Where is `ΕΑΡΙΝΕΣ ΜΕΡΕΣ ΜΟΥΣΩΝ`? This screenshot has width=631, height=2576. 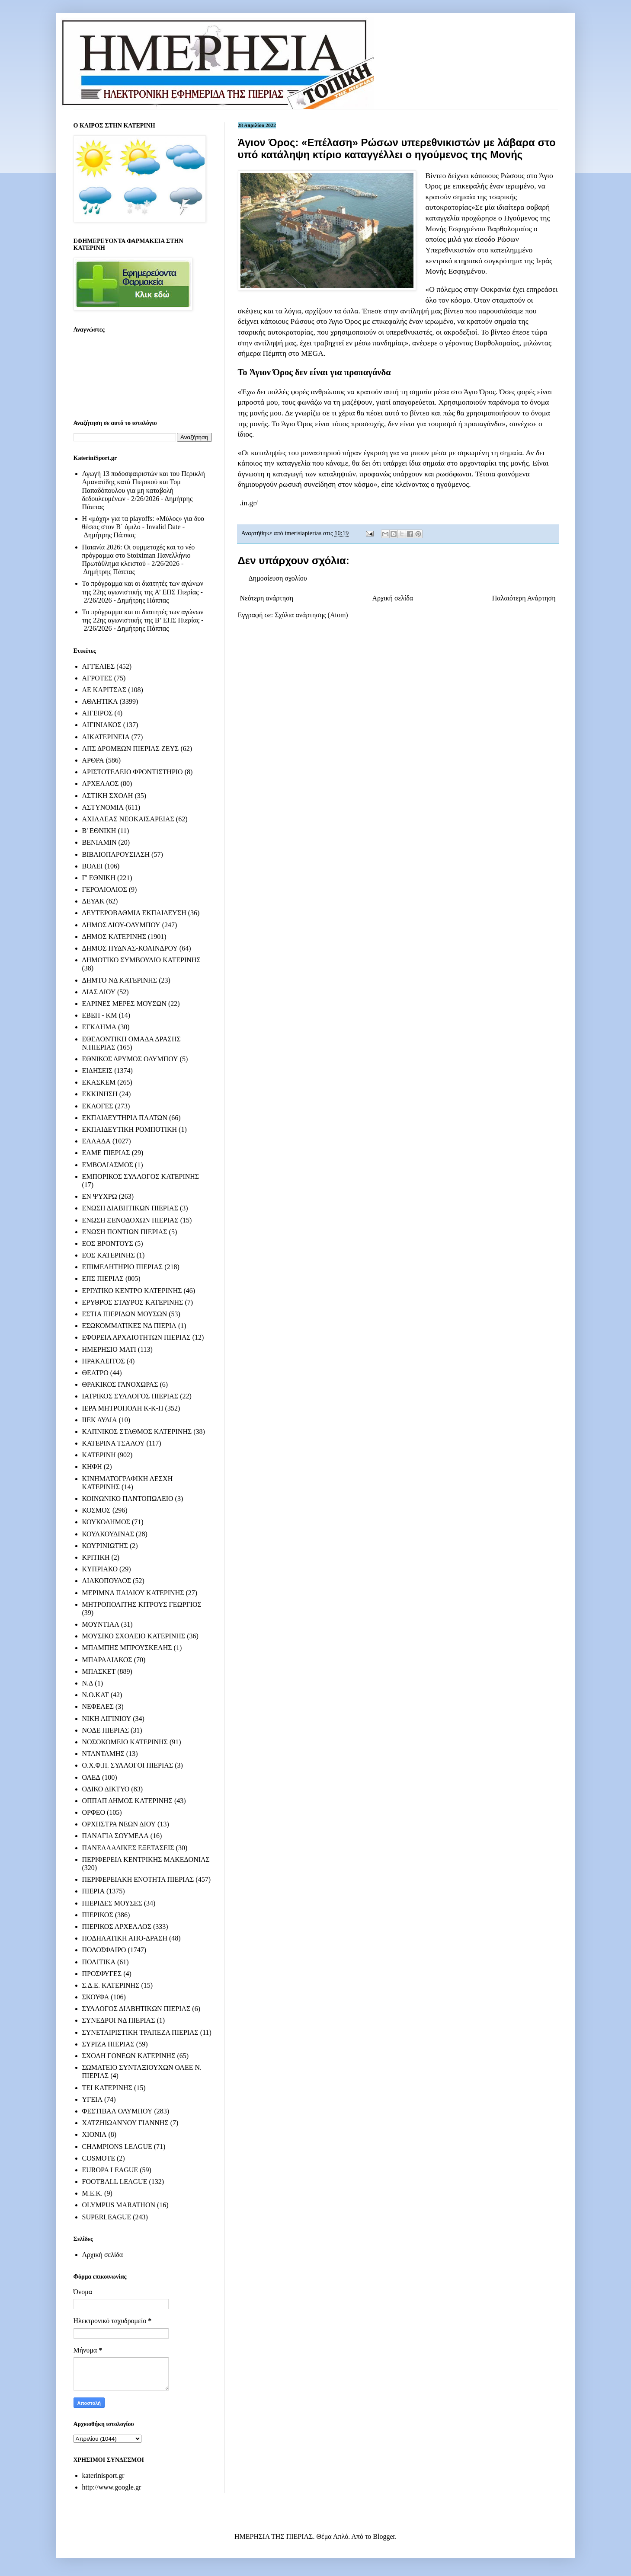 ΕΑΡΙΝΕΣ ΜΕΡΕΣ ΜΟΥΣΩΝ is located at coordinates (124, 1003).